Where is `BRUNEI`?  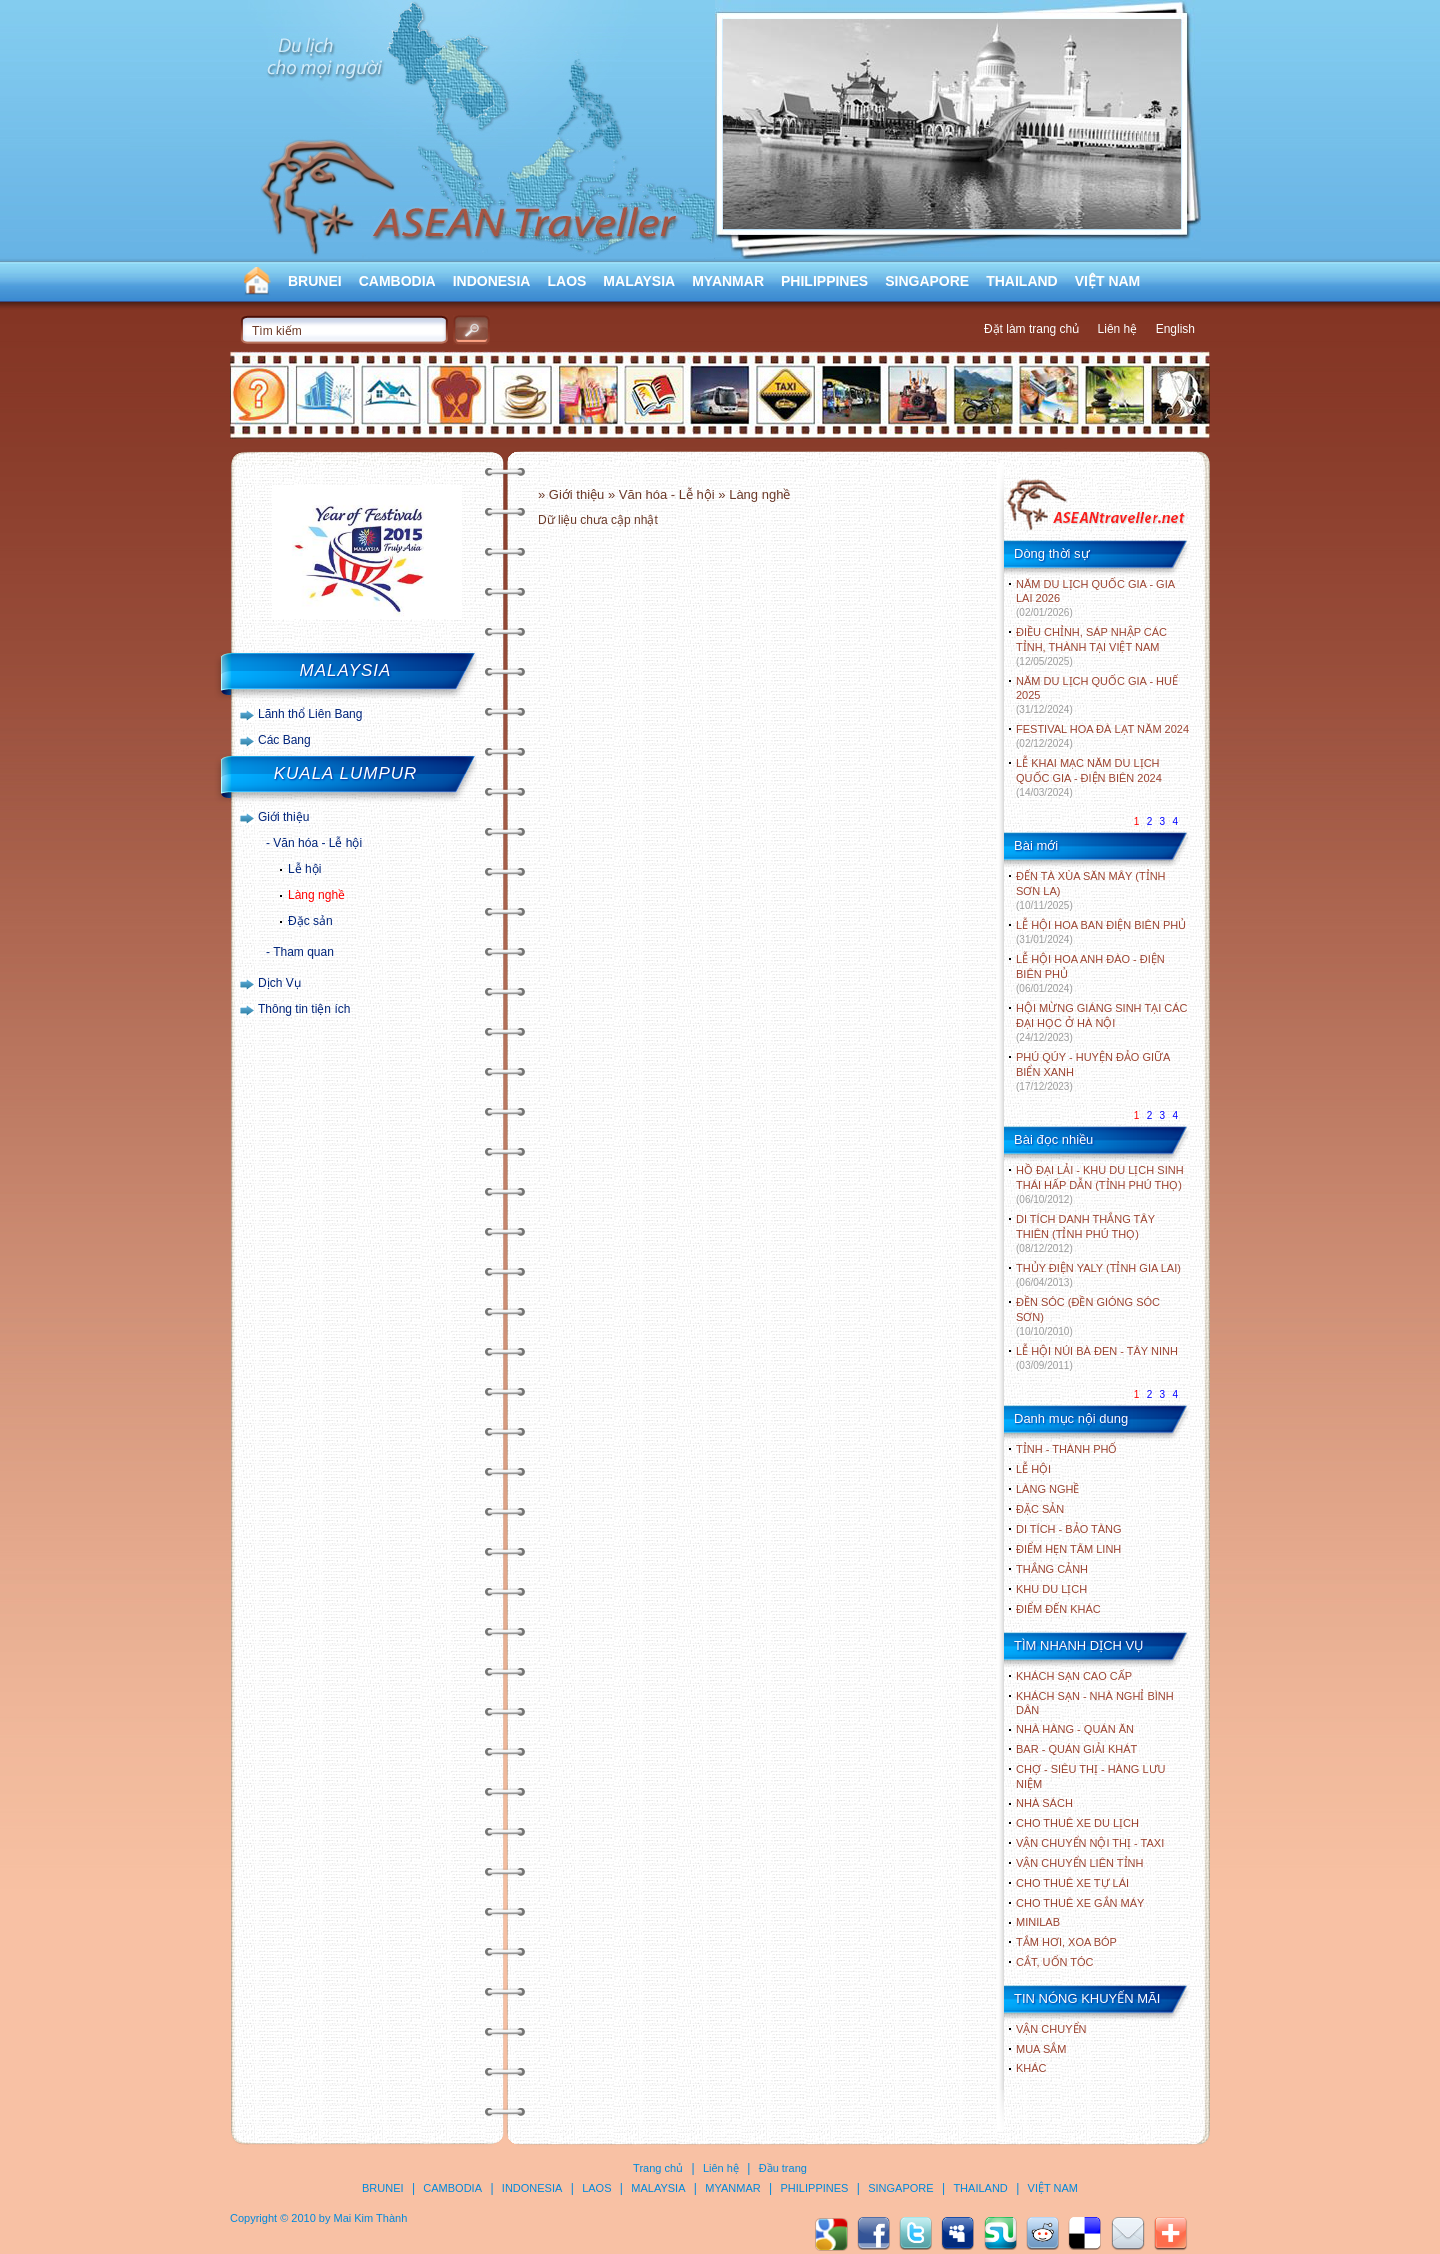 BRUNEI is located at coordinates (315, 281).